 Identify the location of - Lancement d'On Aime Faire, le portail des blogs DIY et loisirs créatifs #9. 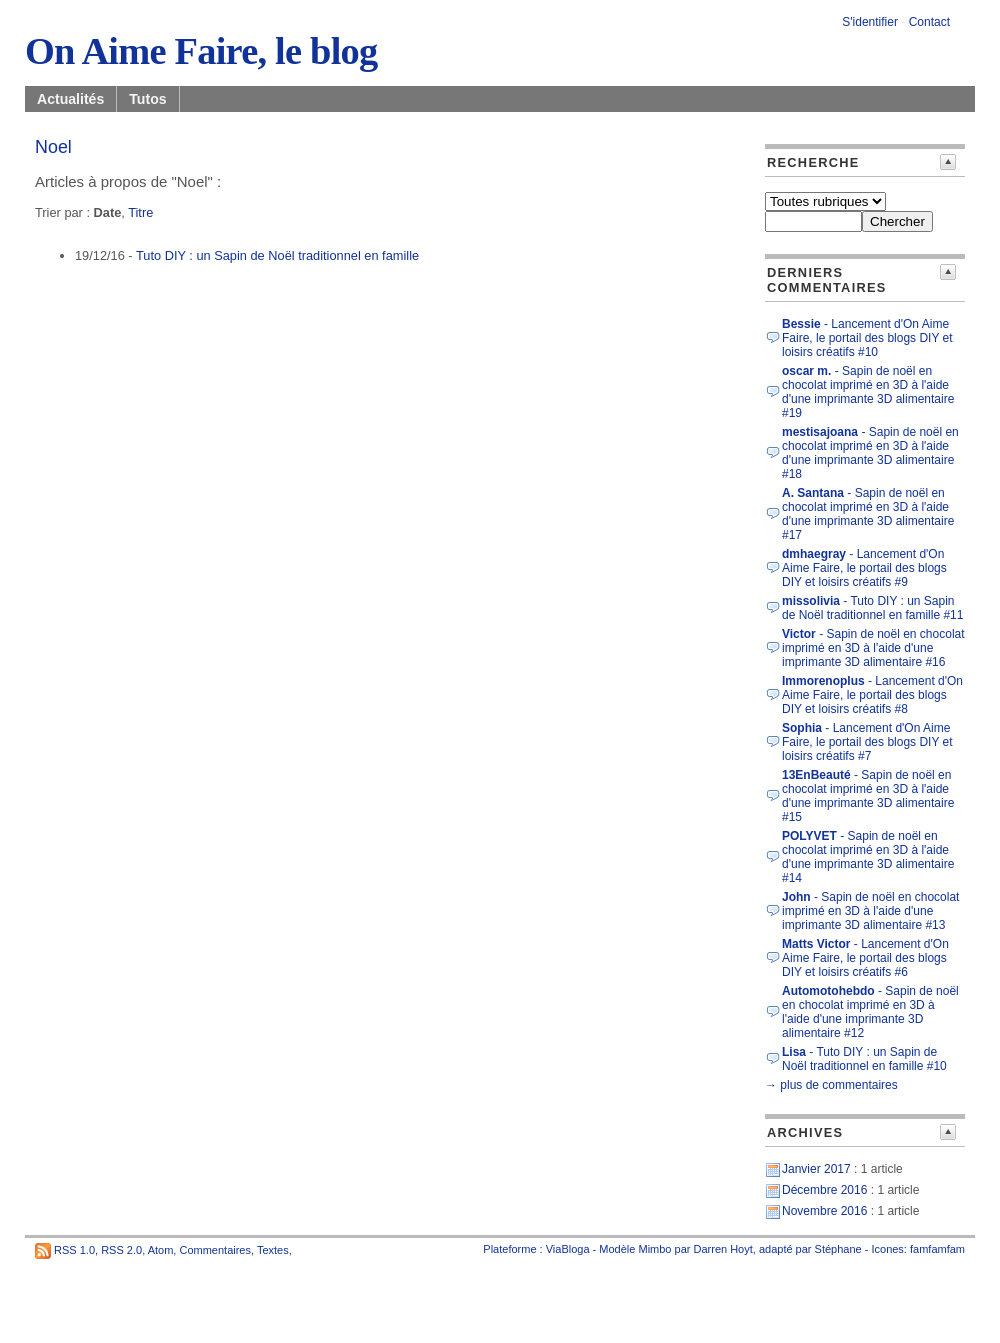
(864, 568).